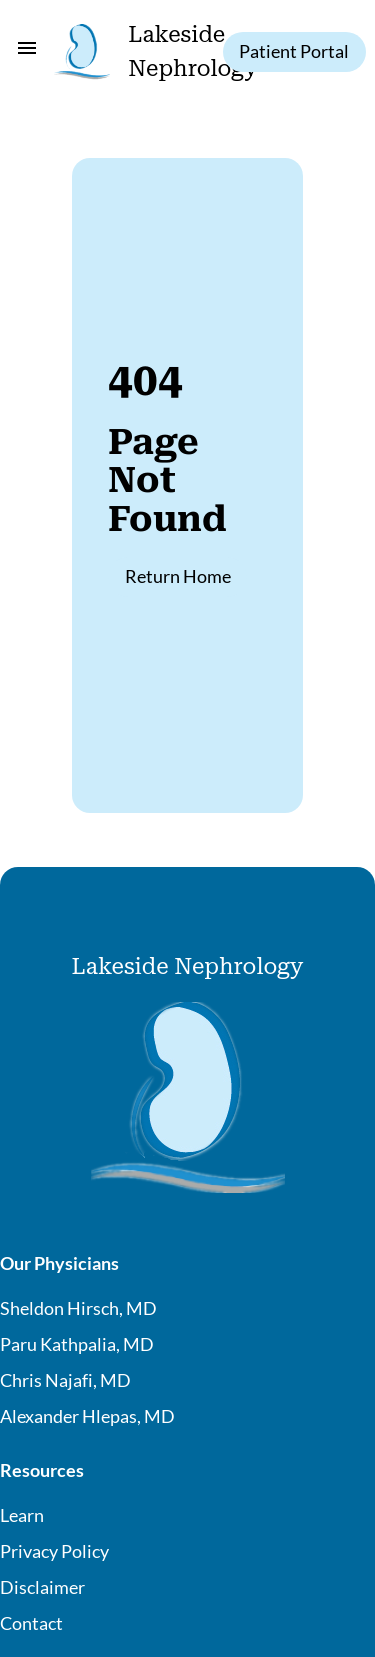 The height and width of the screenshot is (1657, 375). What do you see at coordinates (294, 51) in the screenshot?
I see `Patient Portal` at bounding box center [294, 51].